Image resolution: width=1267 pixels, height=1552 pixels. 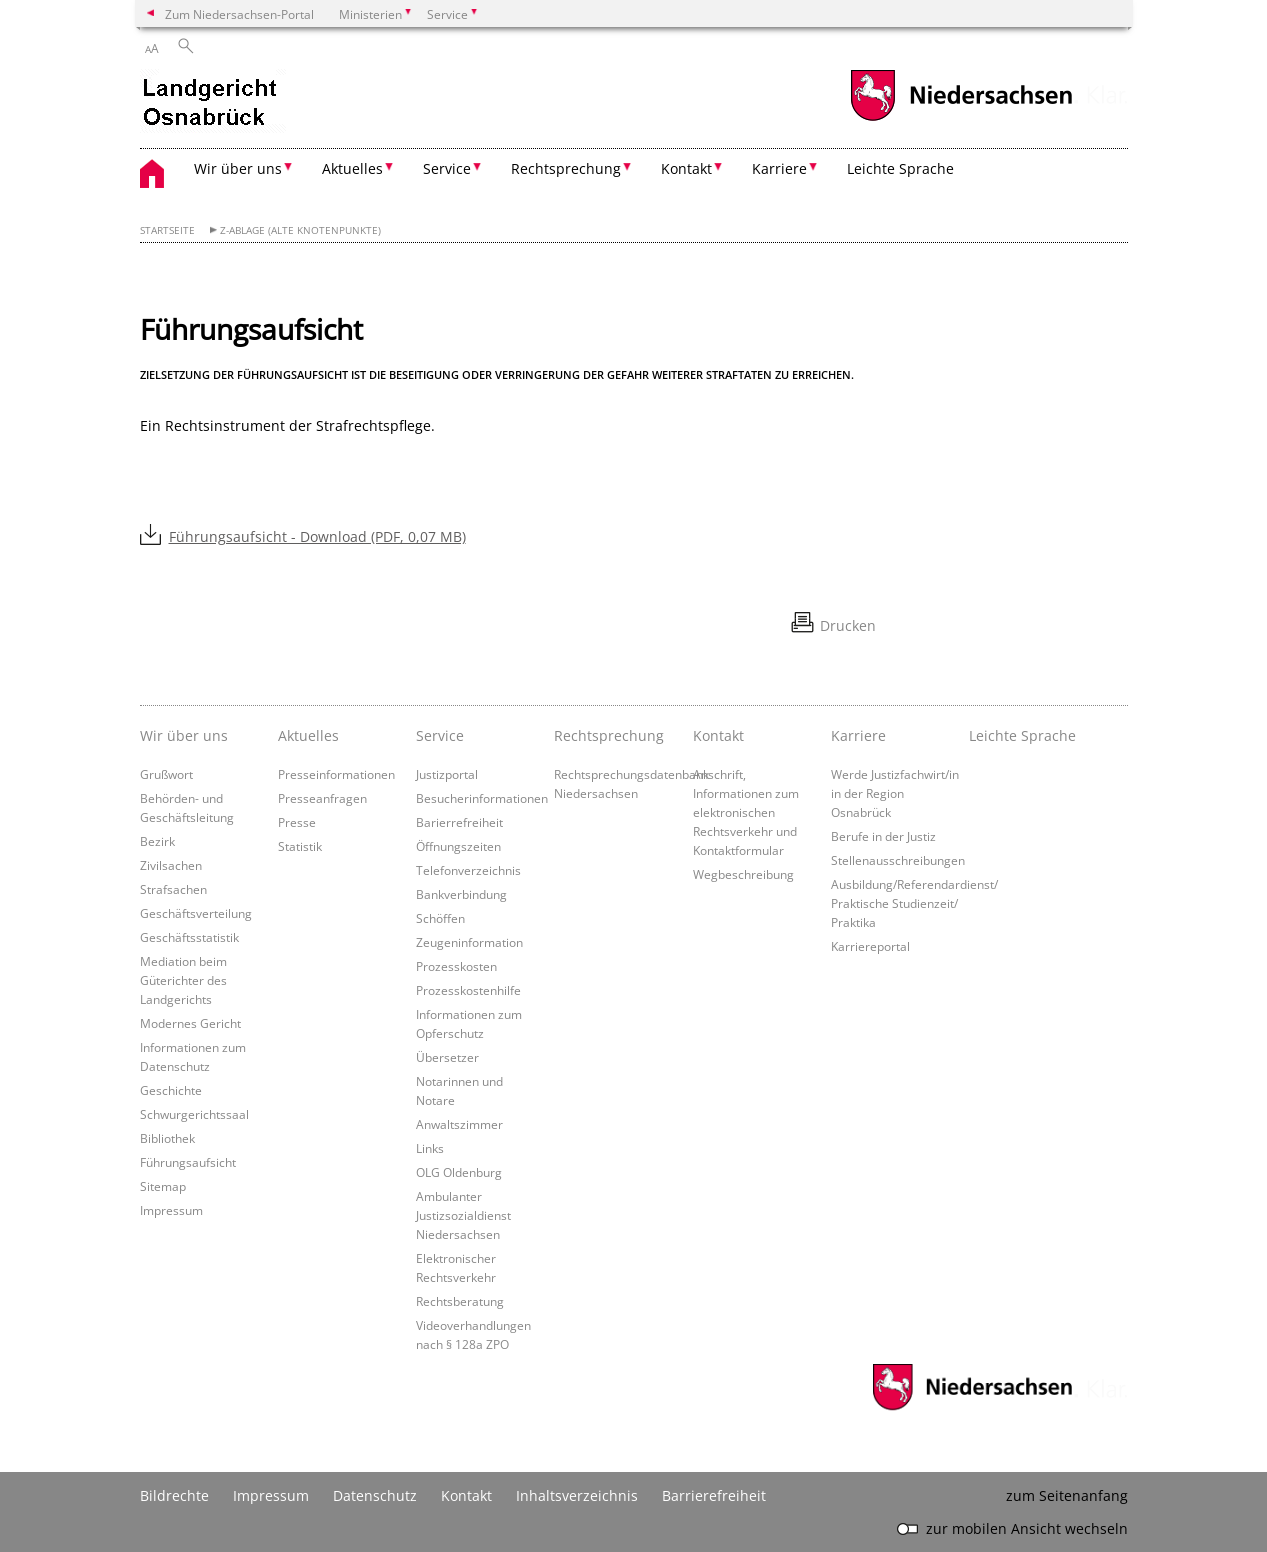 I want to click on Telefonverzeichnis, so click(x=468, y=870).